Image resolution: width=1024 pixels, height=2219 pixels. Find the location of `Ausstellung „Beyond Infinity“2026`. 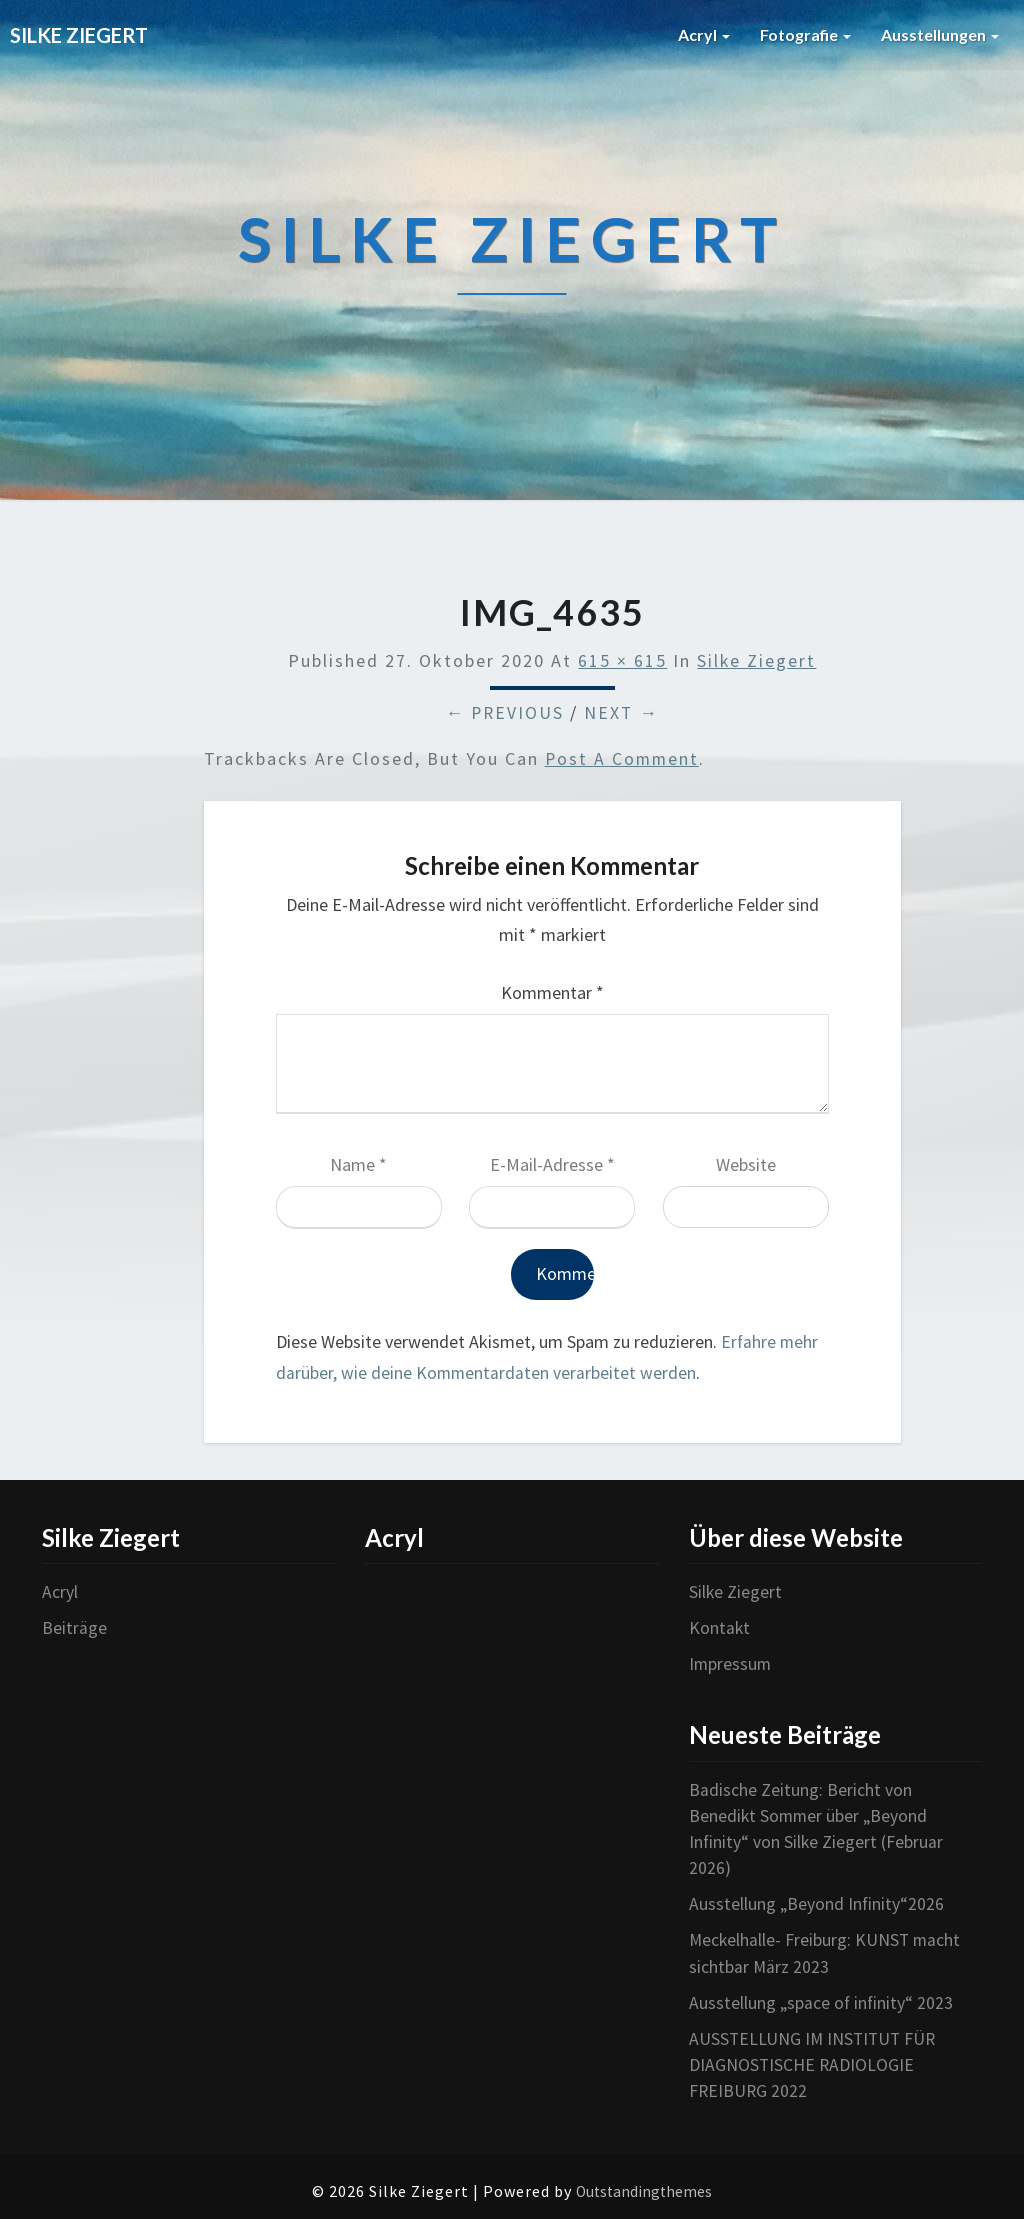

Ausstellung „Beyond Infinity“2026 is located at coordinates (817, 1901).